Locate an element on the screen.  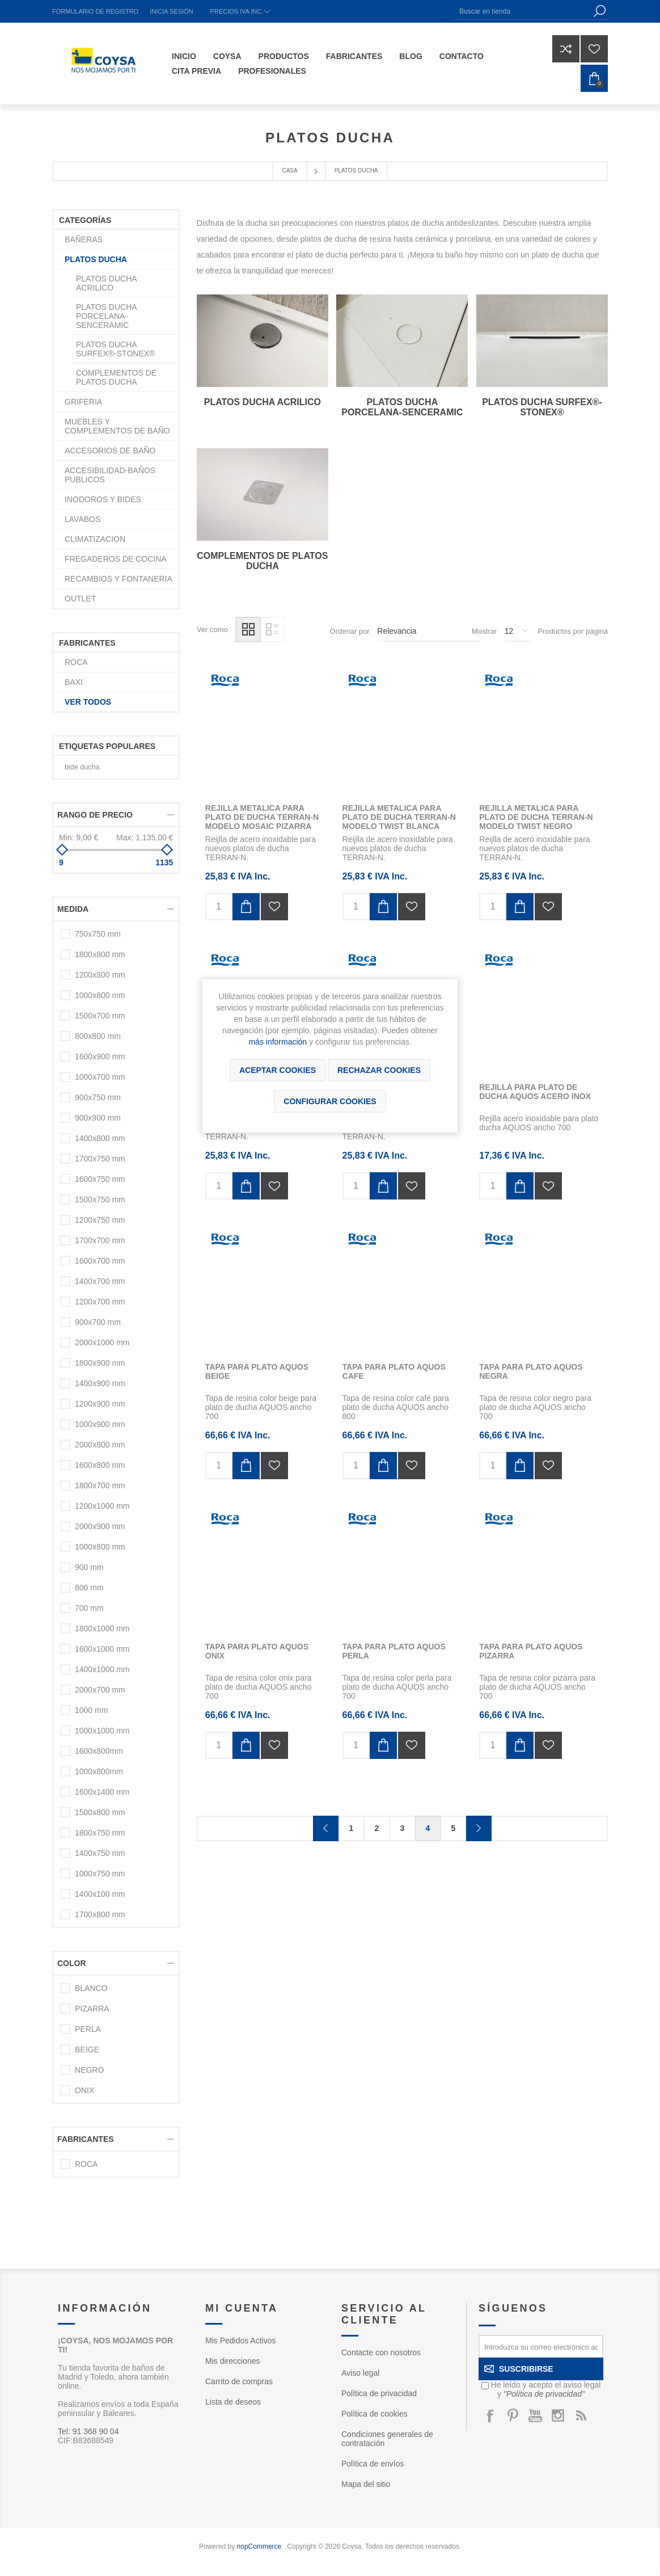
[Facebook] is located at coordinates (490, 2415).